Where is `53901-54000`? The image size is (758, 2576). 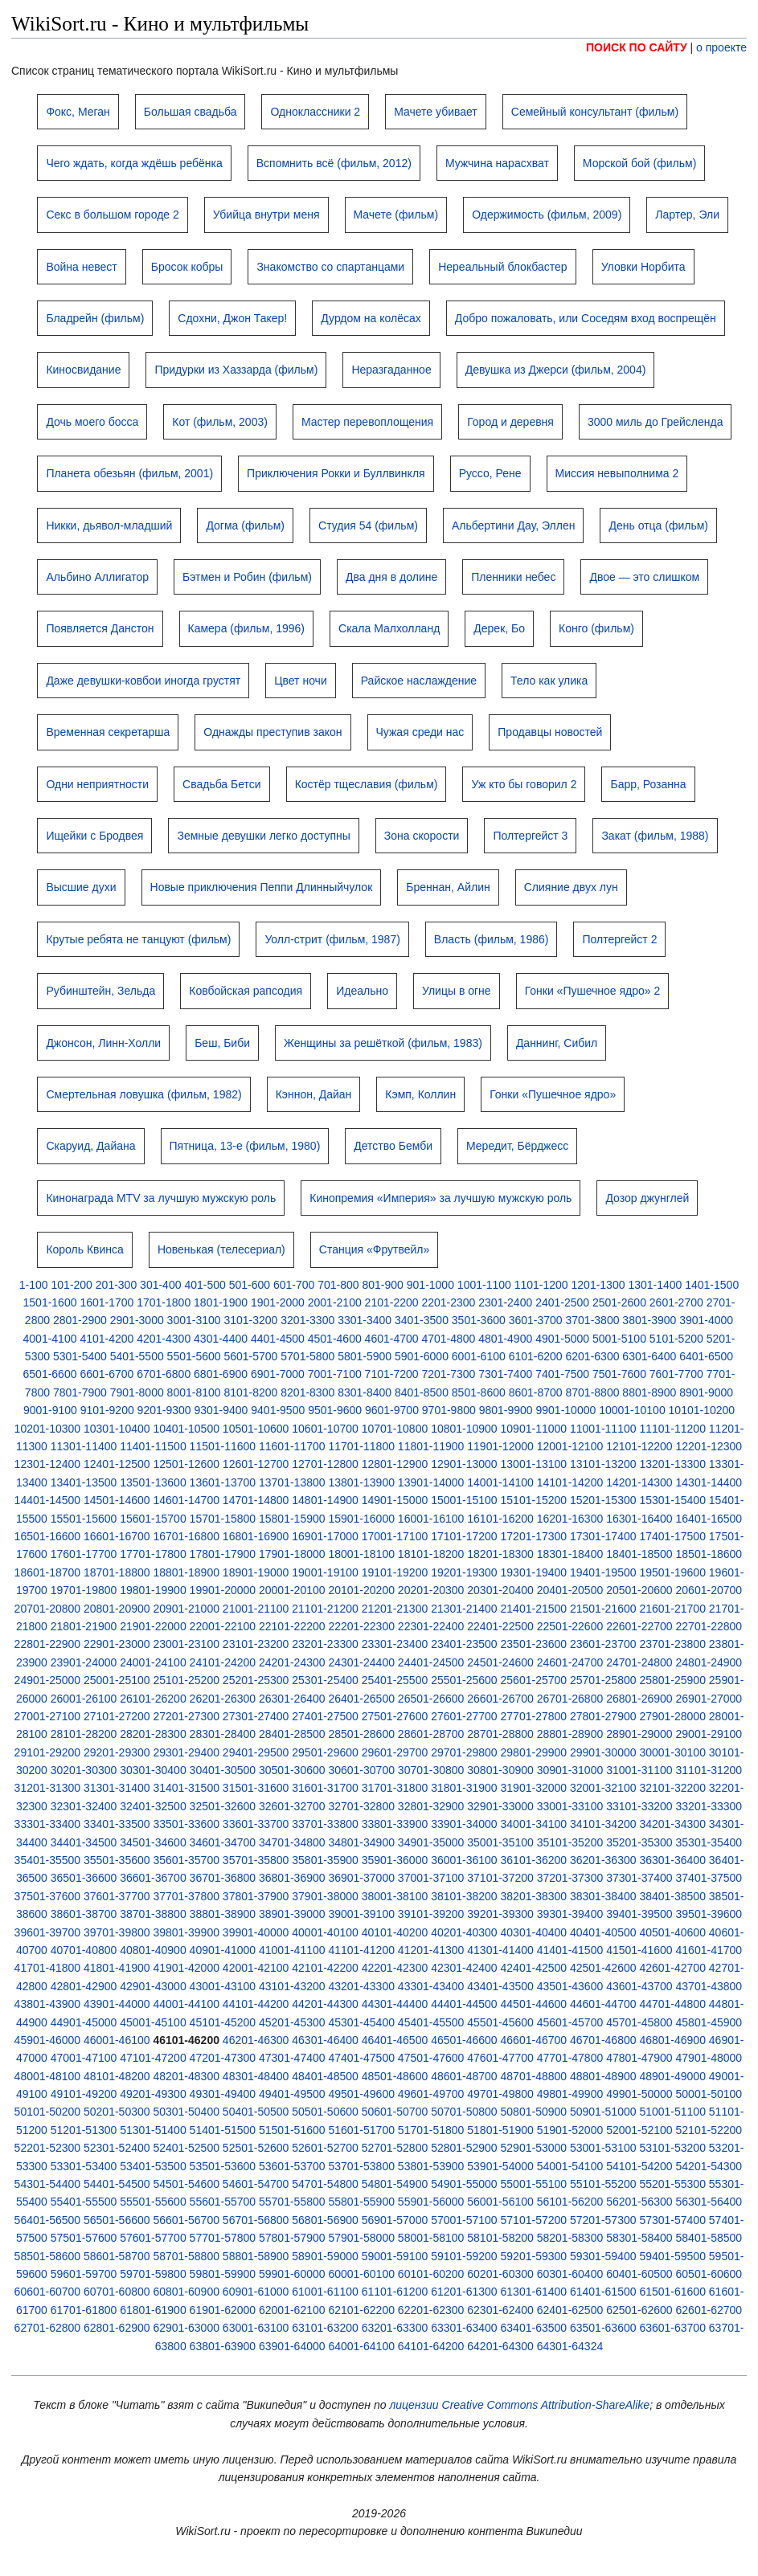 53901-54000 is located at coordinates (500, 2166).